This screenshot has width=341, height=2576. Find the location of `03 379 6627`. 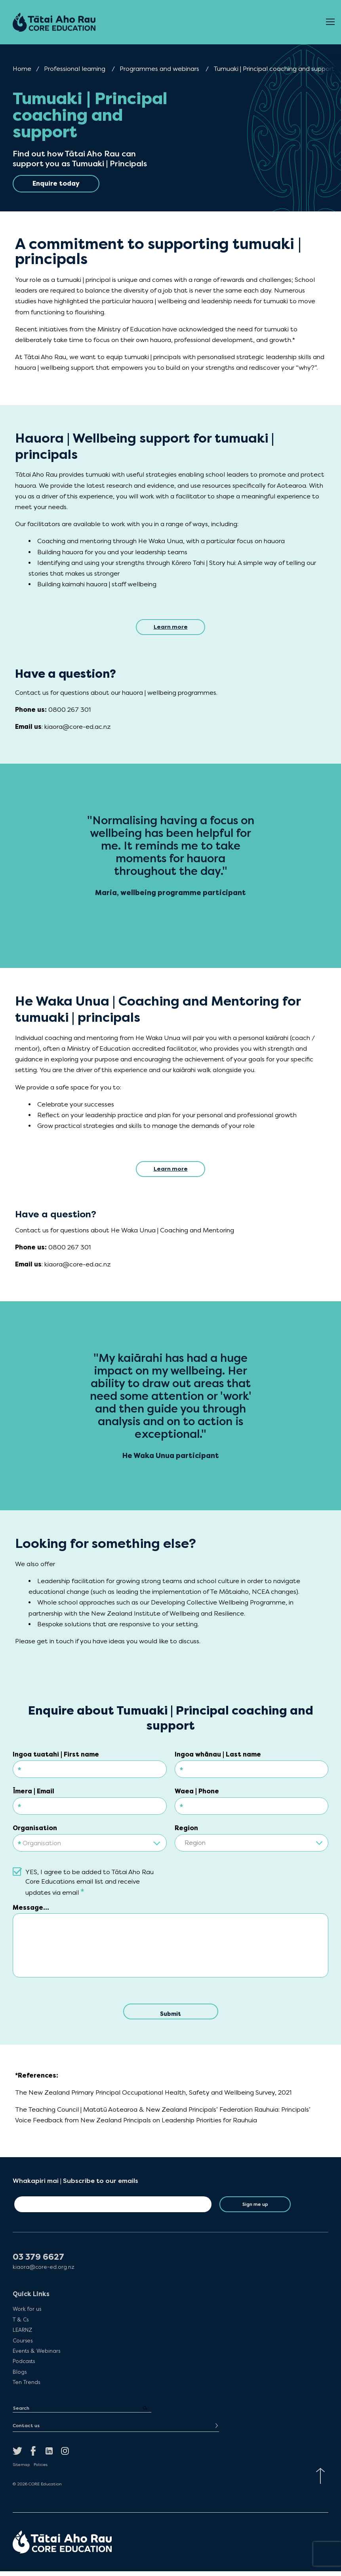

03 379 6627 is located at coordinates (38, 2262).